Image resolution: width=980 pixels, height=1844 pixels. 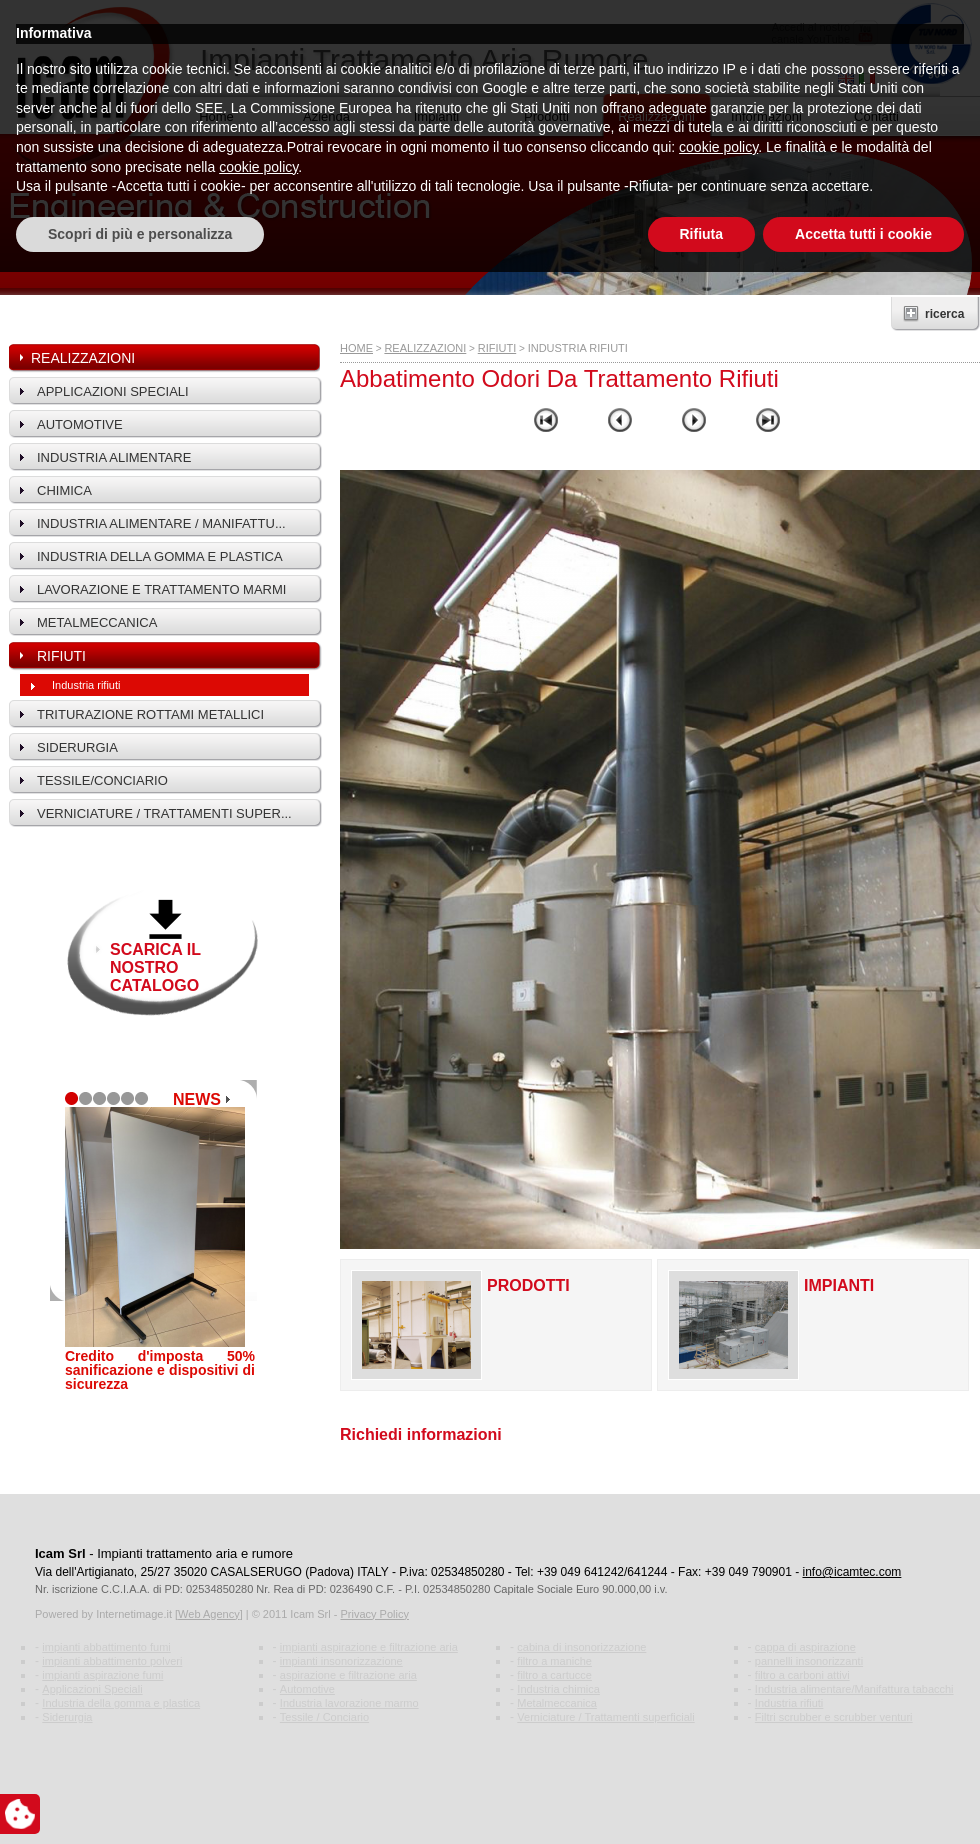 I want to click on Tessile/Conciario, so click(x=102, y=780).